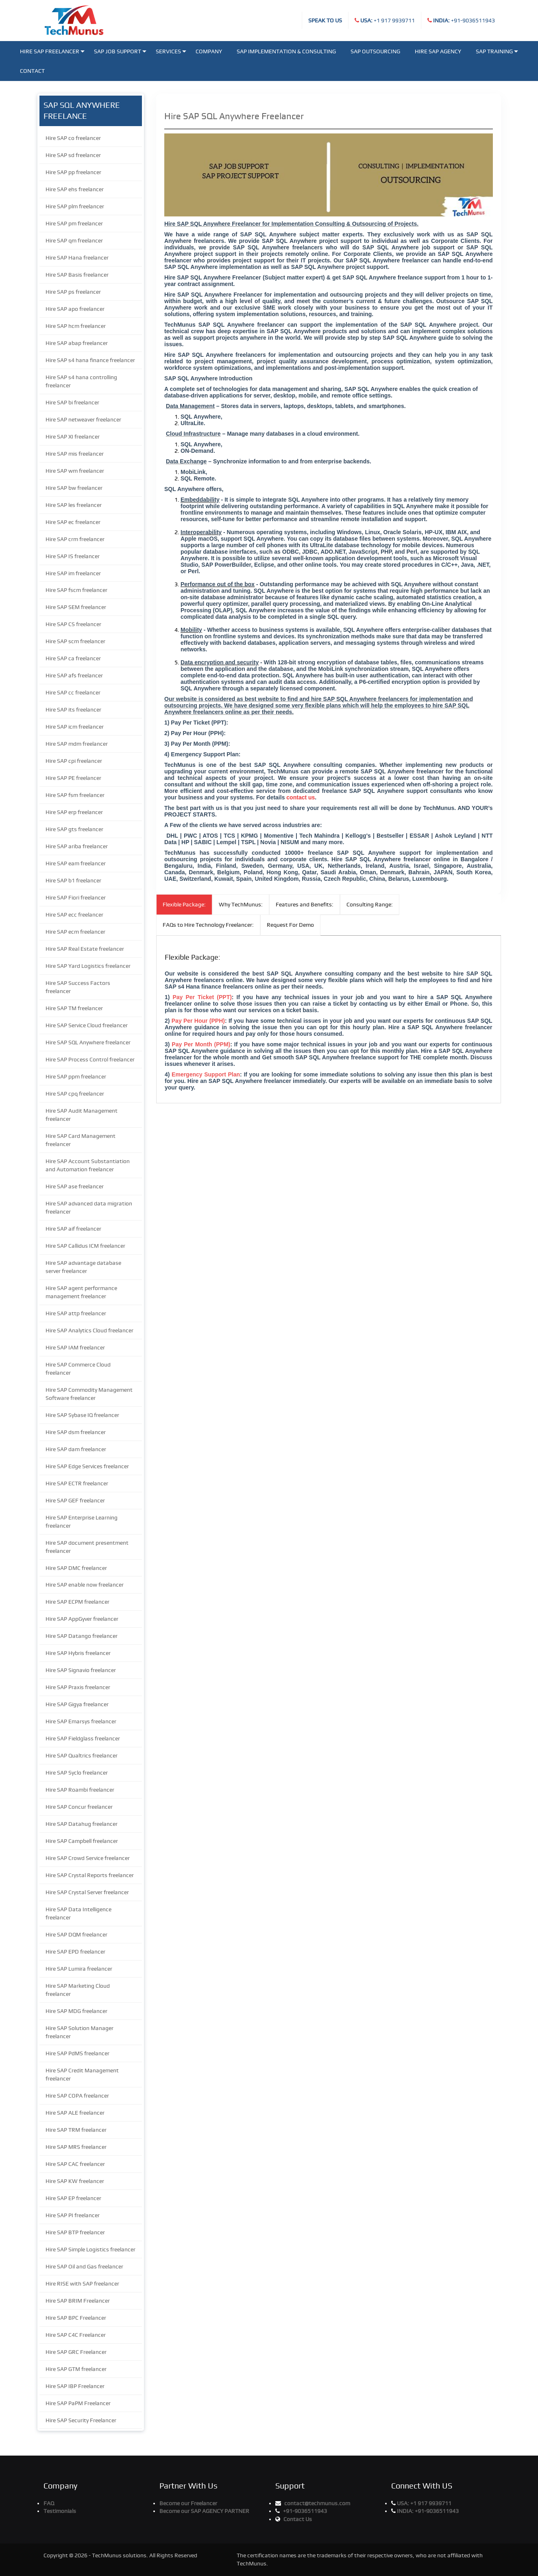  I want to click on Hire SAP GTM freelancer, so click(76, 2369).